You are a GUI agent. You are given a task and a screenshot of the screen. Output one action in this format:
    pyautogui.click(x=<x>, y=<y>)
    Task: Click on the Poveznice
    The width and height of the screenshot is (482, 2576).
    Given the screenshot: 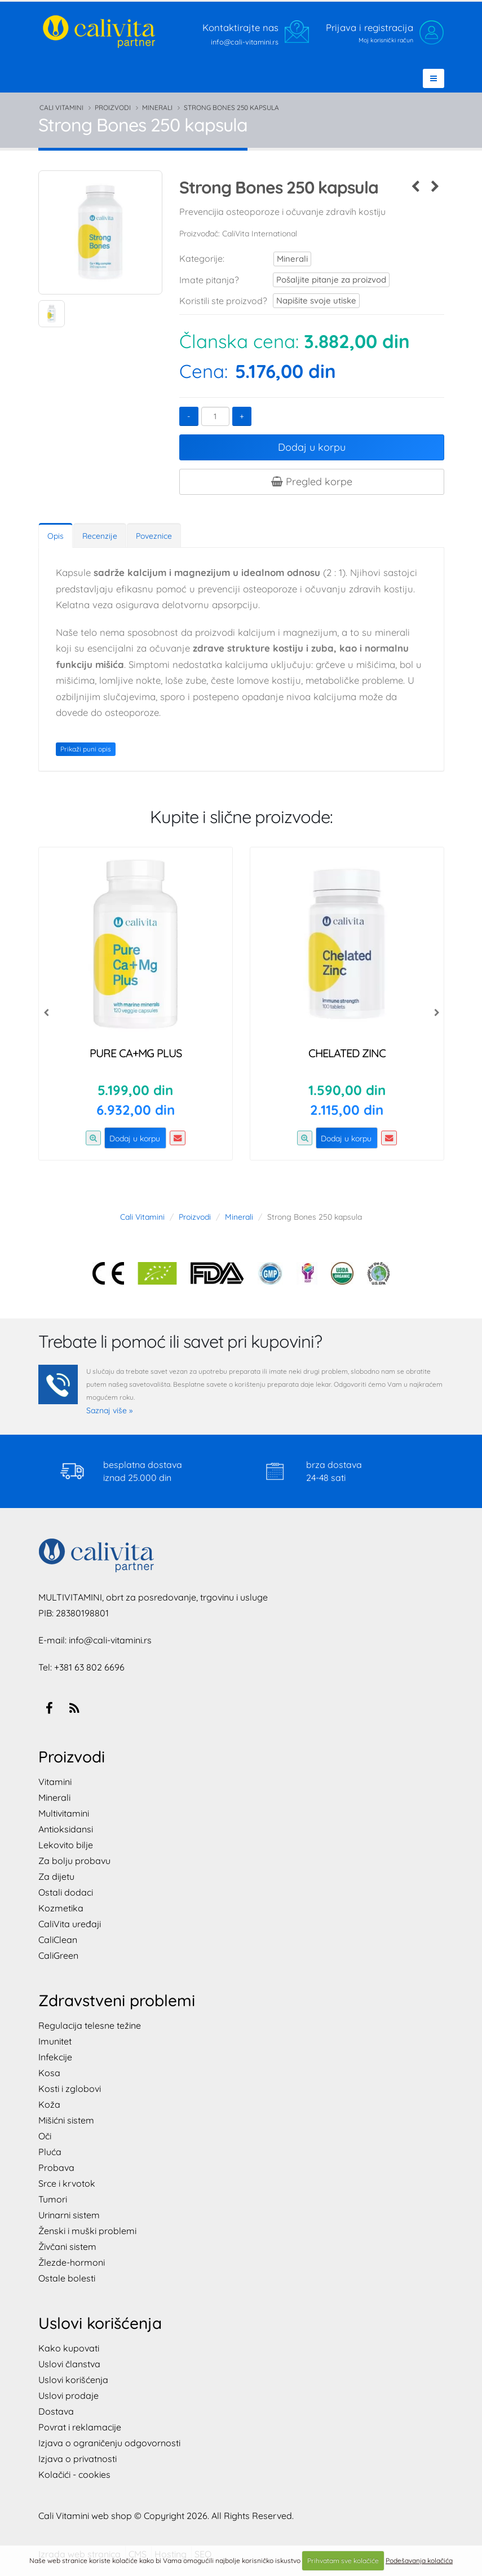 What is the action you would take?
    pyautogui.click(x=154, y=536)
    